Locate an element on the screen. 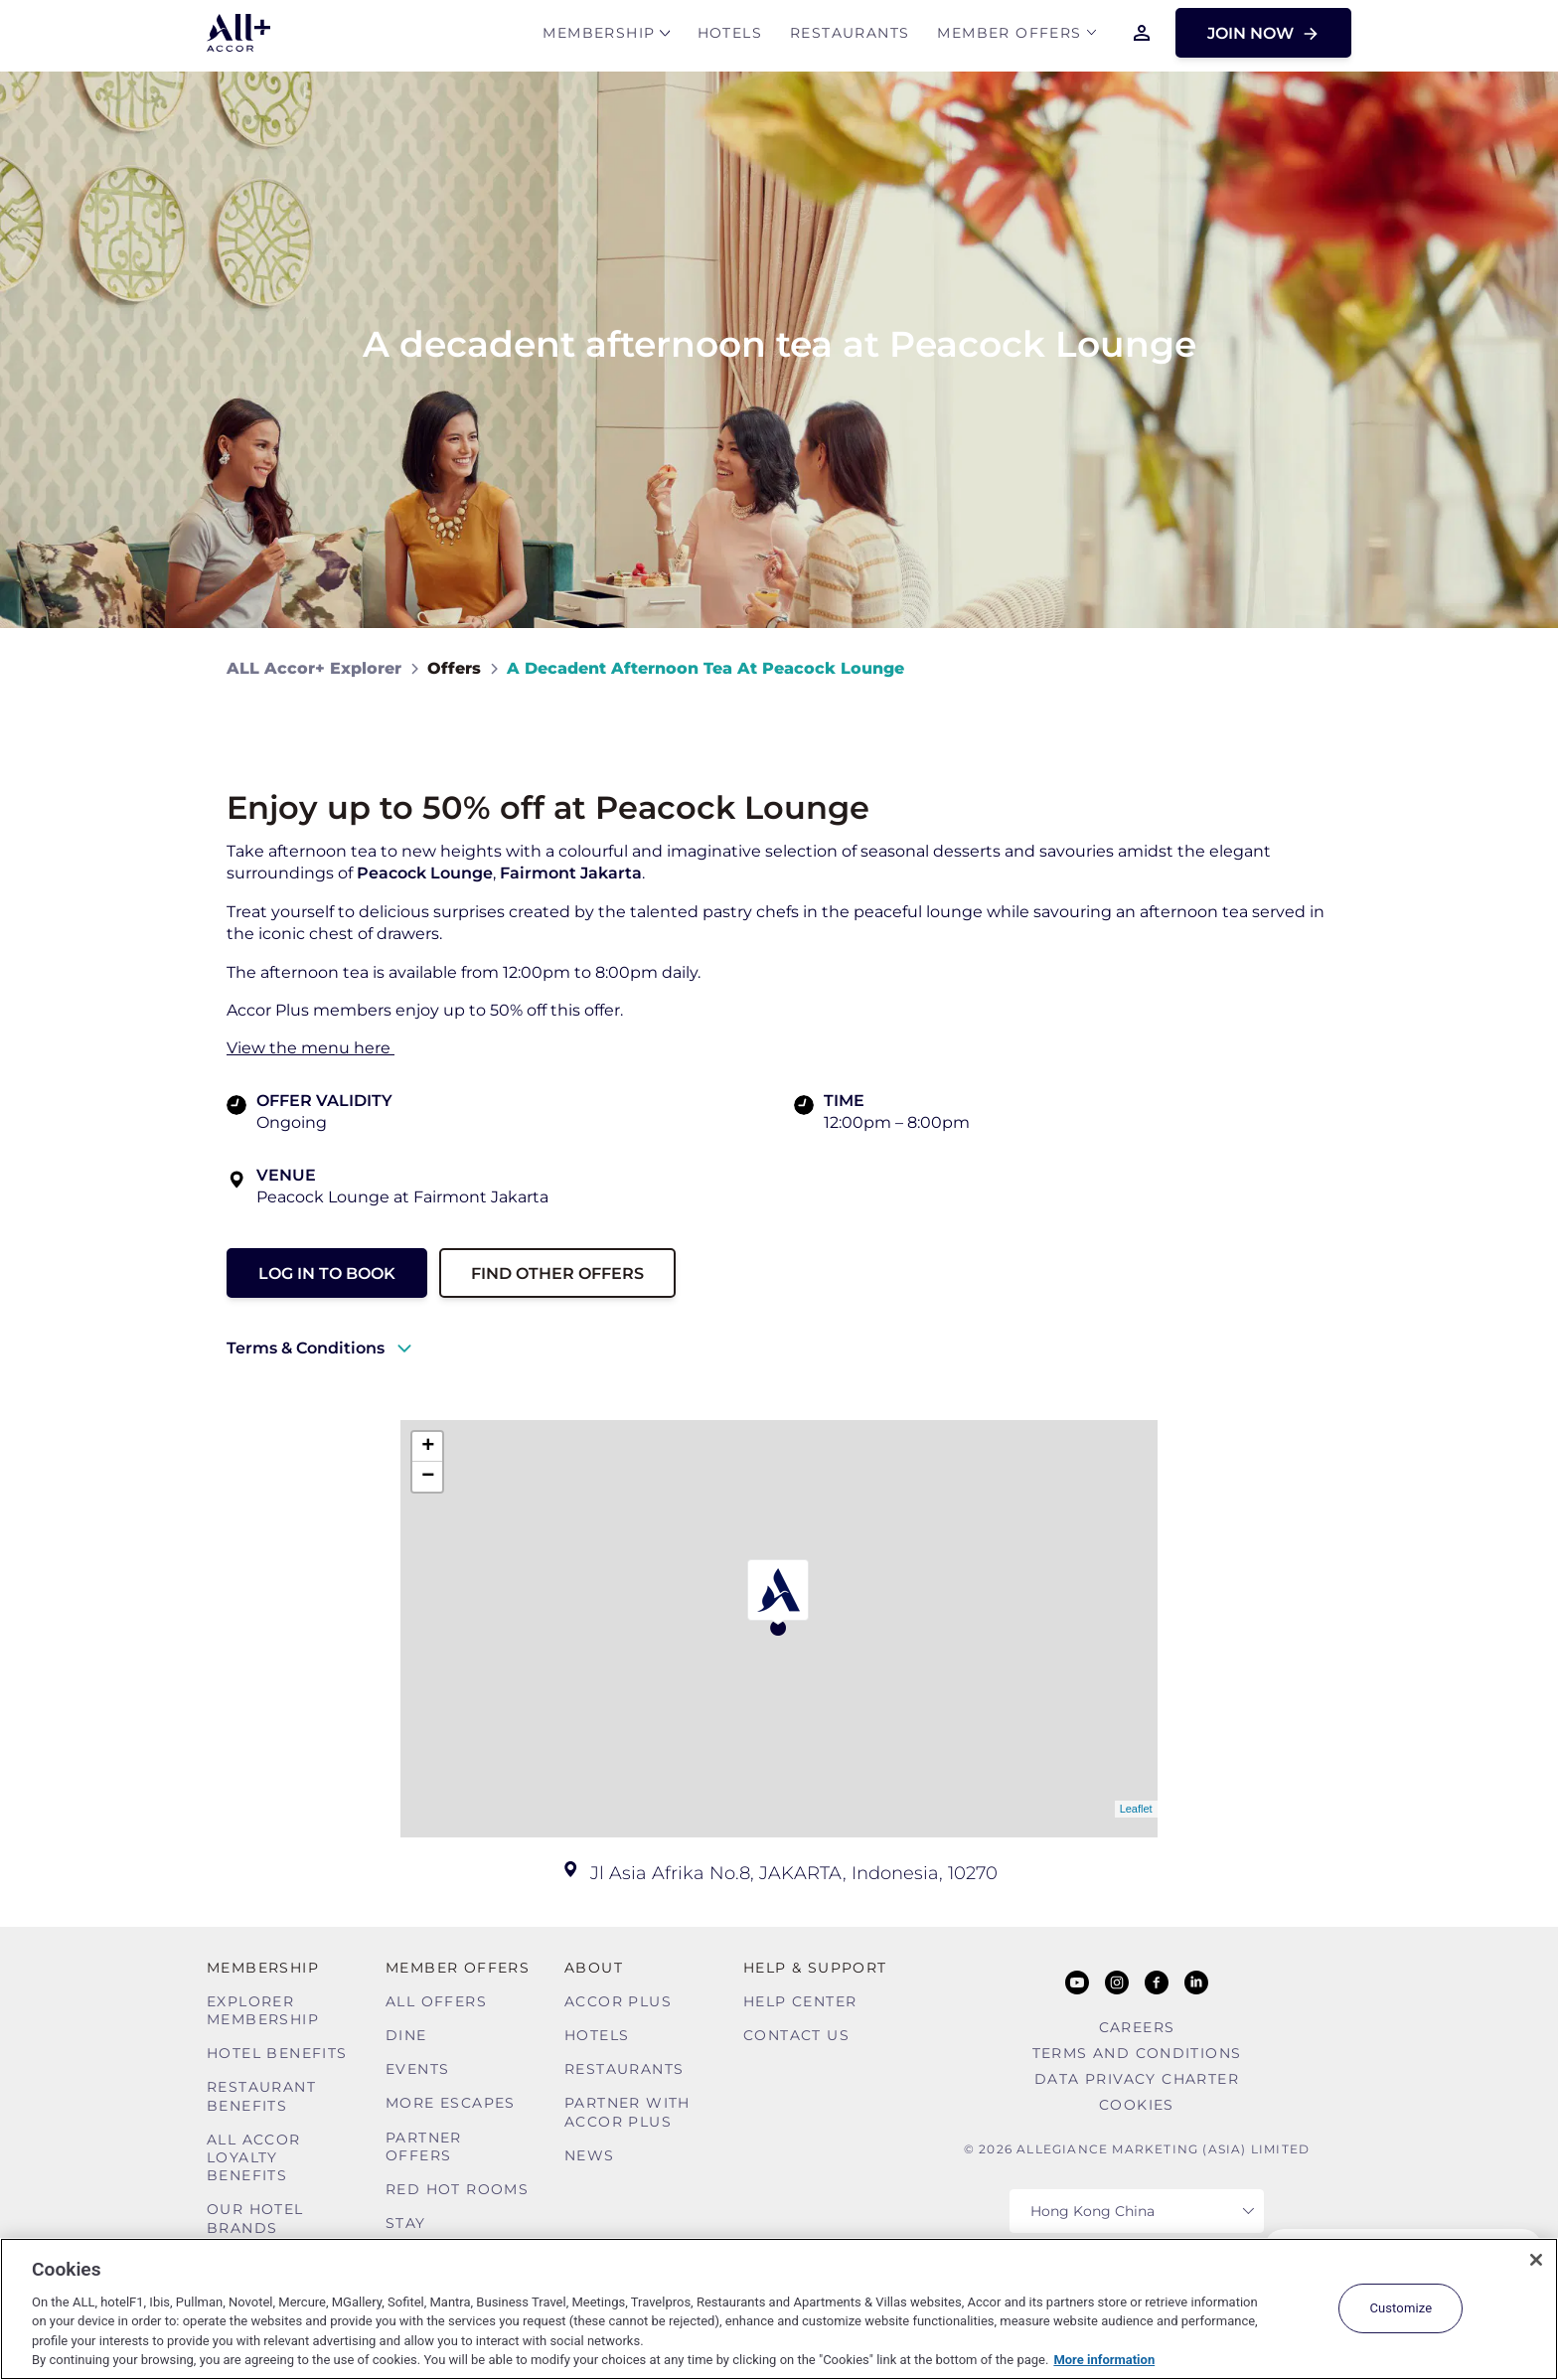  News is located at coordinates (589, 2155).